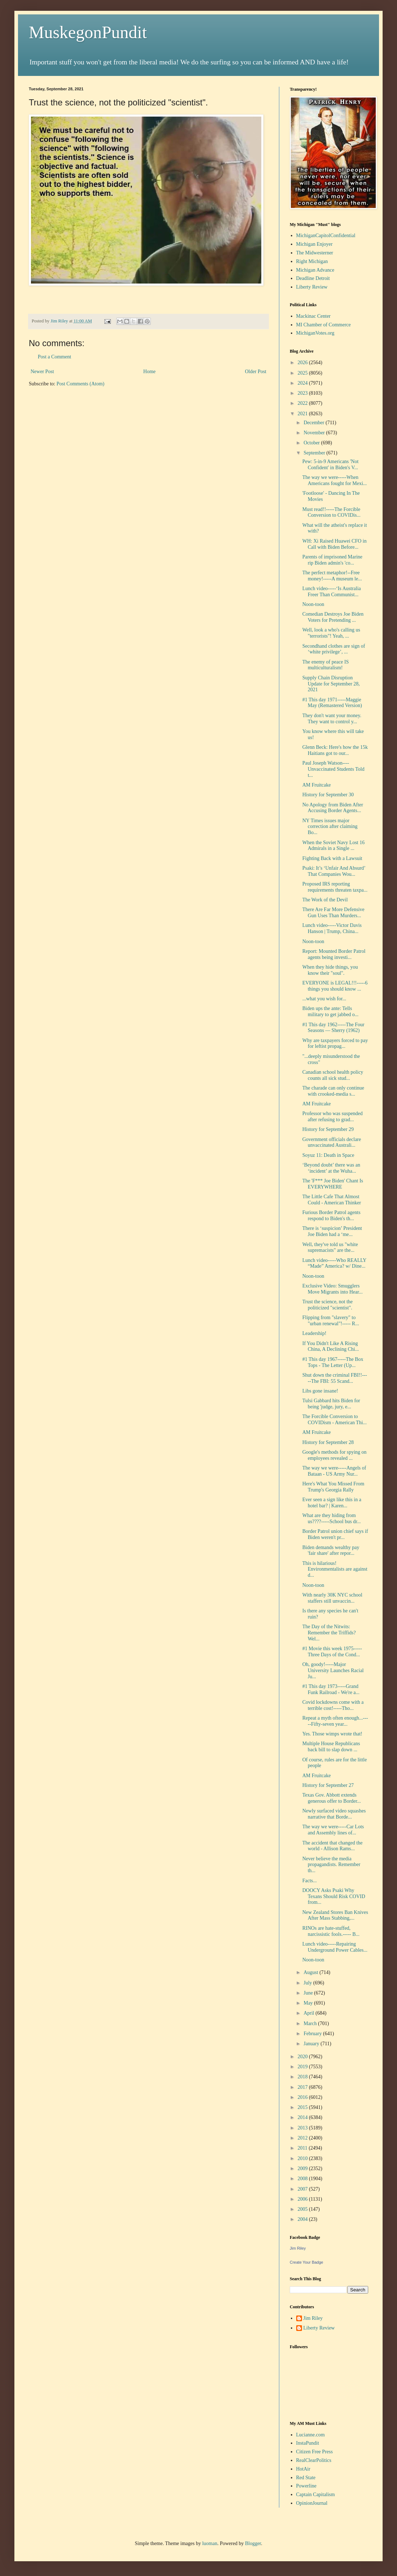 This screenshot has height=2576, width=397. Describe the element at coordinates (303, 413) in the screenshot. I see `2021` at that location.